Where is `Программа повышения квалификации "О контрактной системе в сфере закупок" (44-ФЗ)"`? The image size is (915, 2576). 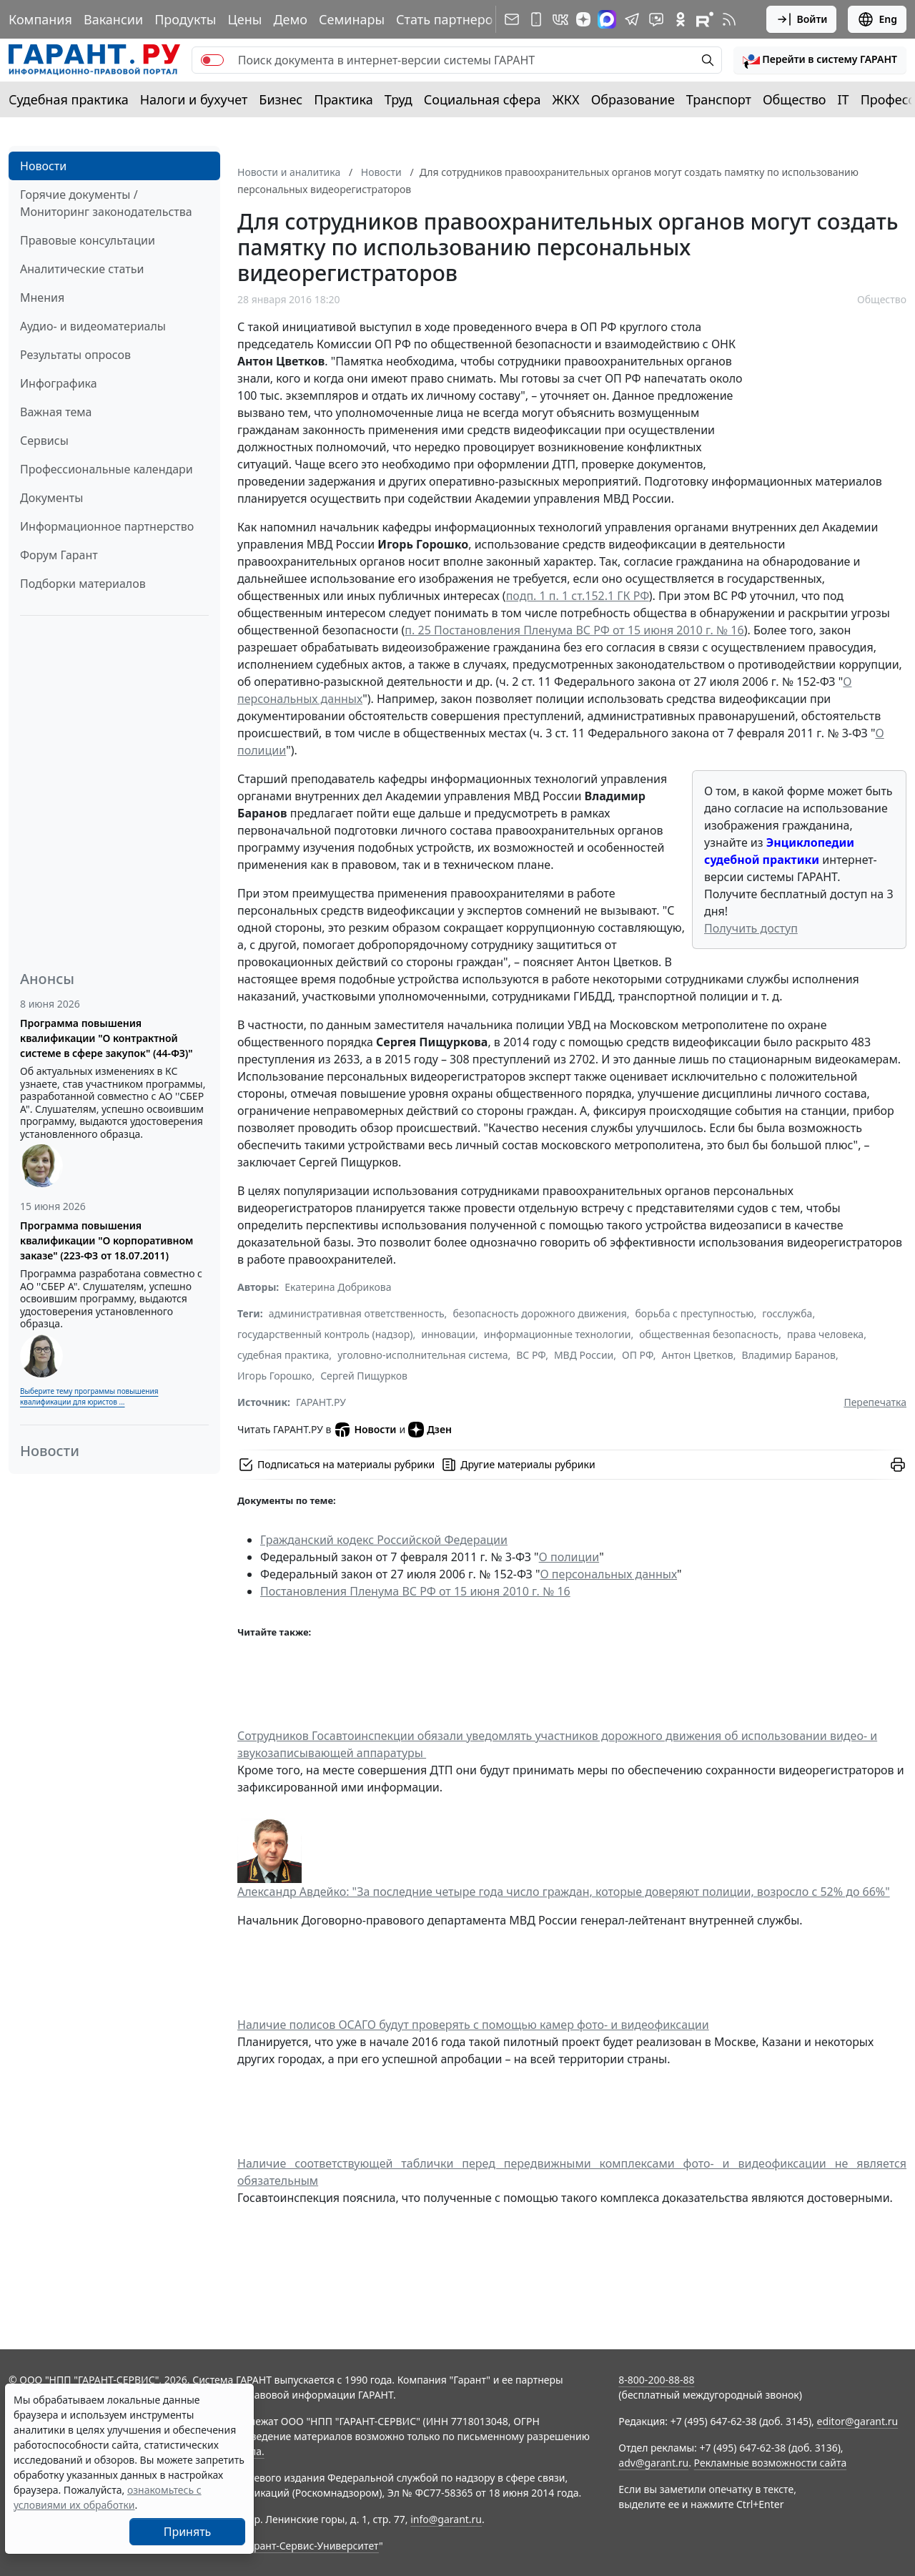 Программа повышения квалификации "О контрактной системе в сфере закупок" (44-ФЗ)" is located at coordinates (106, 1038).